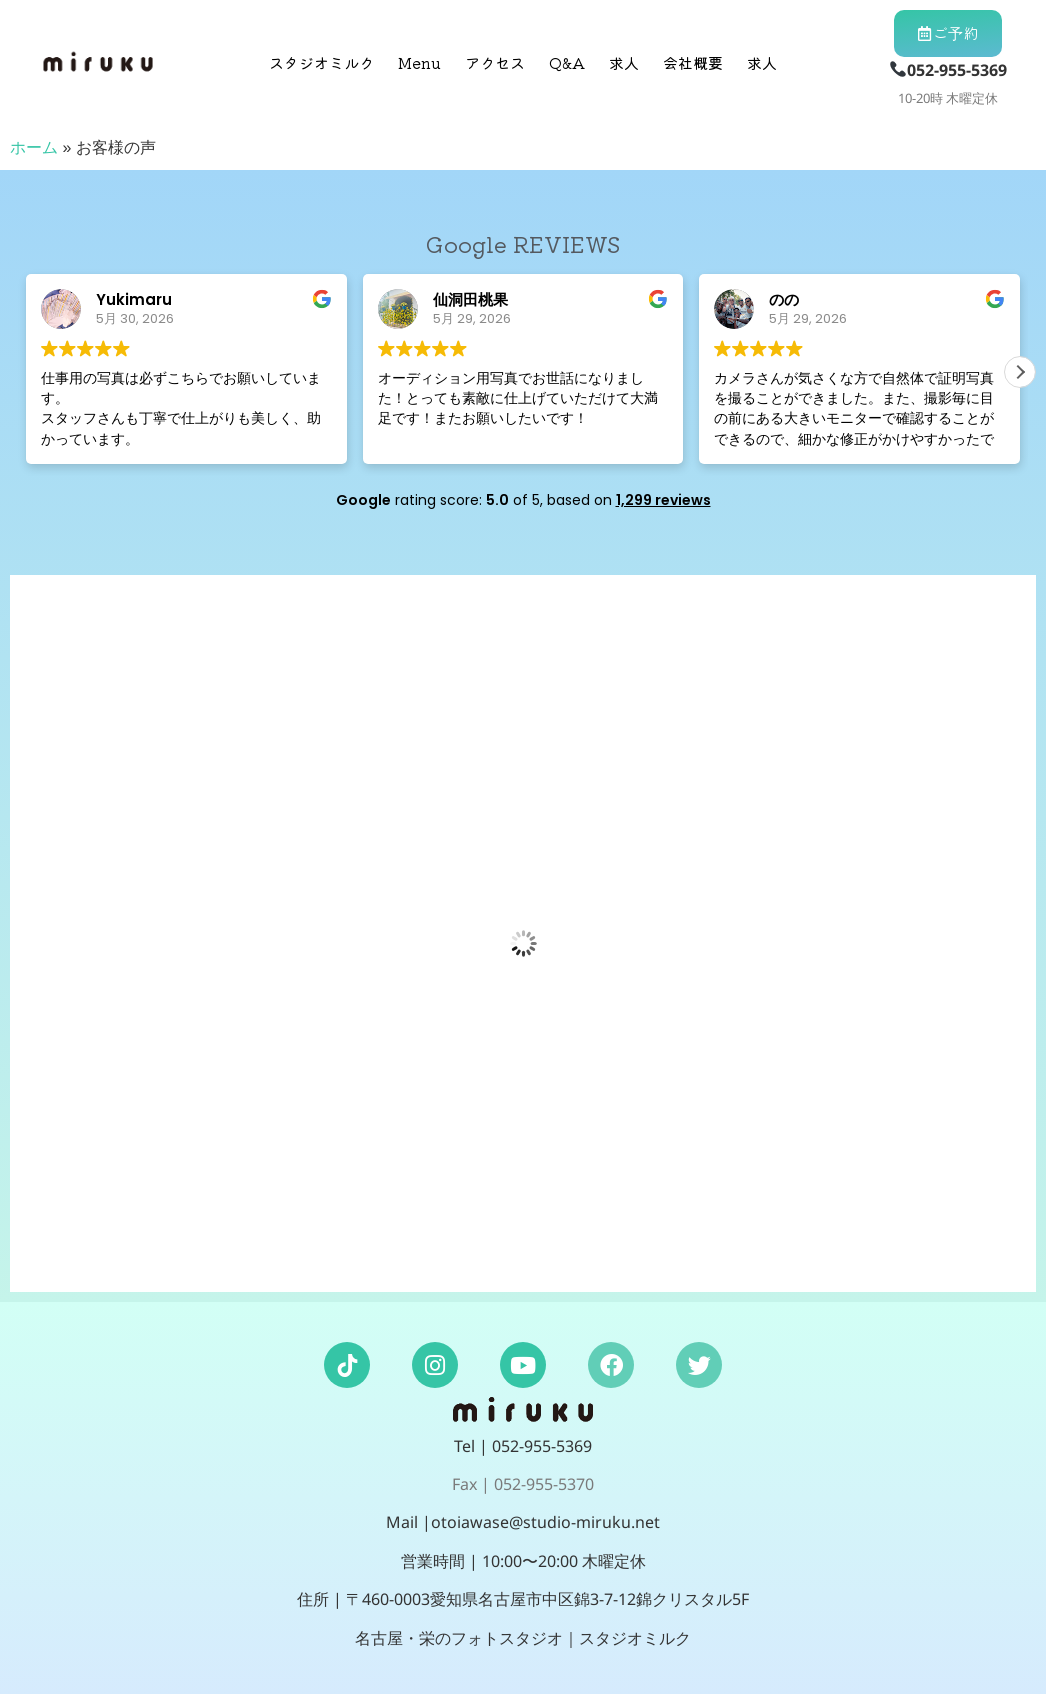 This screenshot has width=1046, height=1694. Describe the element at coordinates (523, 1599) in the screenshot. I see `住所 | 〒460-0003愛知県名古屋市中区錦3-7-12錦クリスタル5F` at that location.